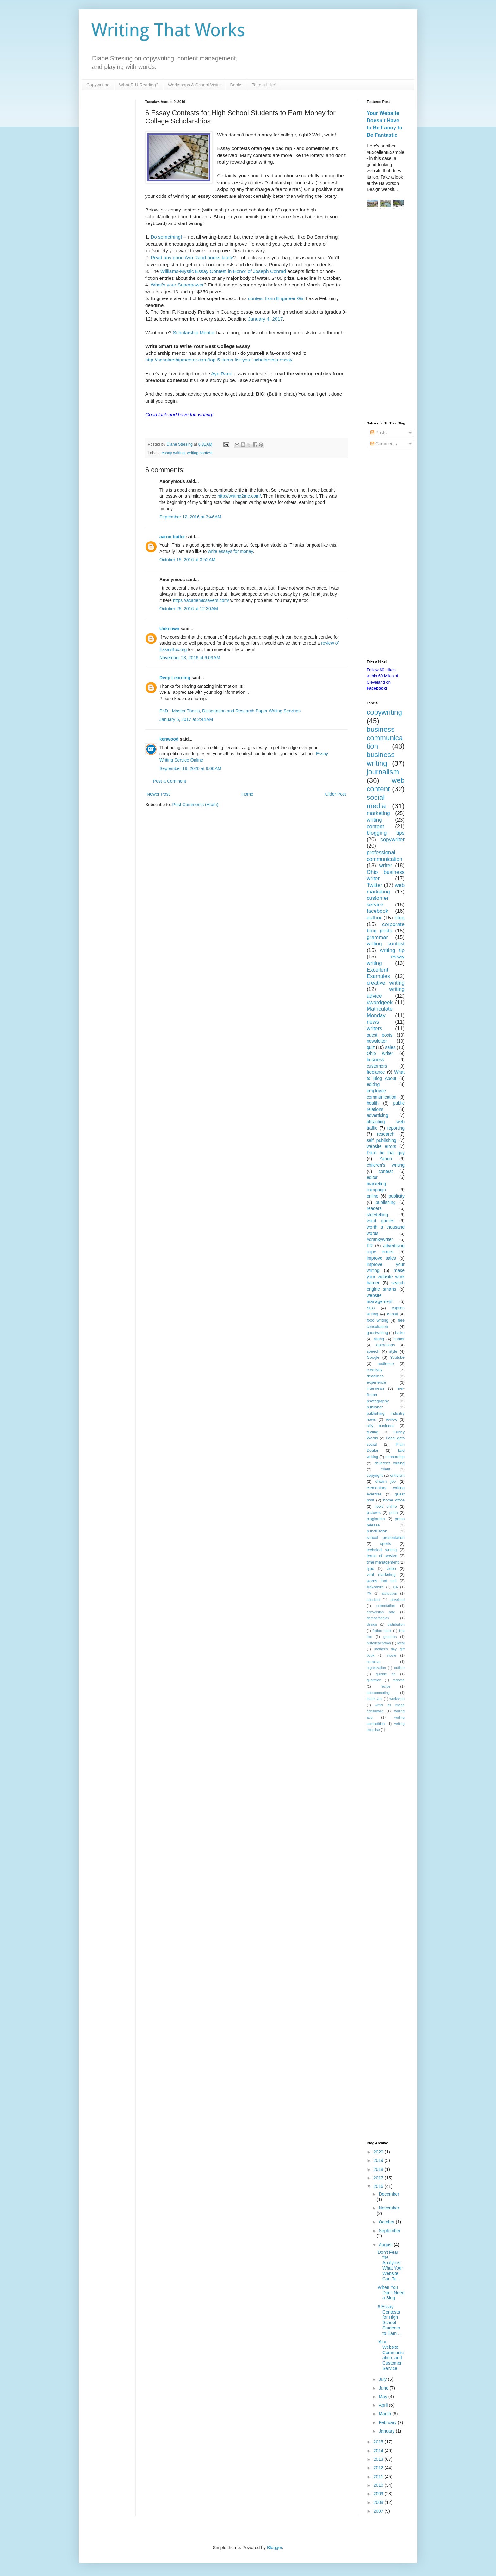  What do you see at coordinates (379, 2169) in the screenshot?
I see `2018` at bounding box center [379, 2169].